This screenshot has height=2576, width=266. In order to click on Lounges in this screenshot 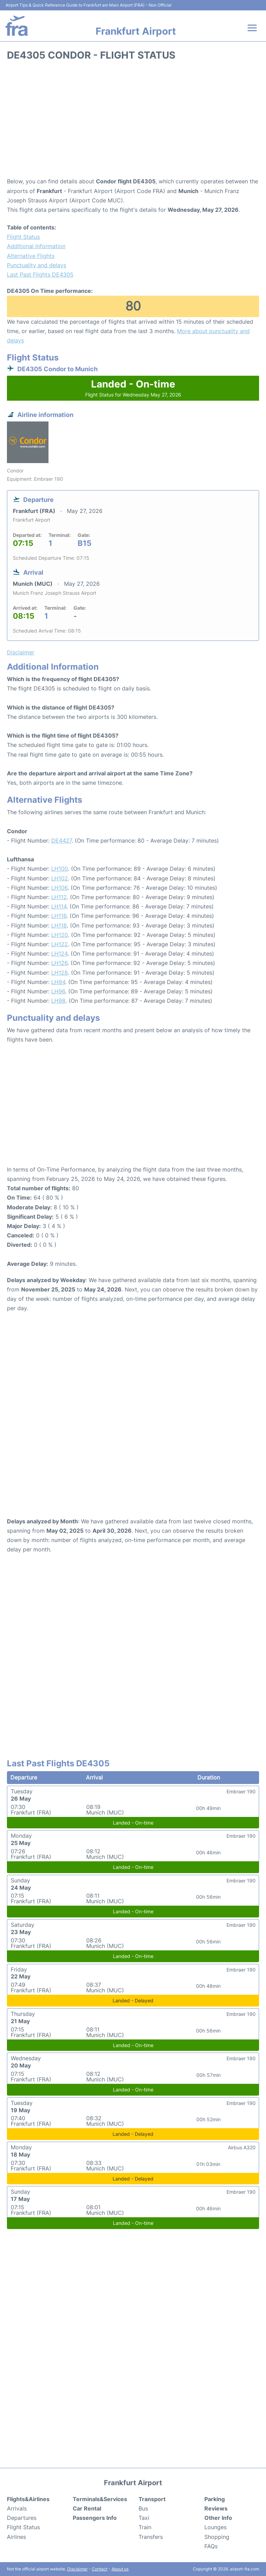, I will do `click(215, 2527)`.